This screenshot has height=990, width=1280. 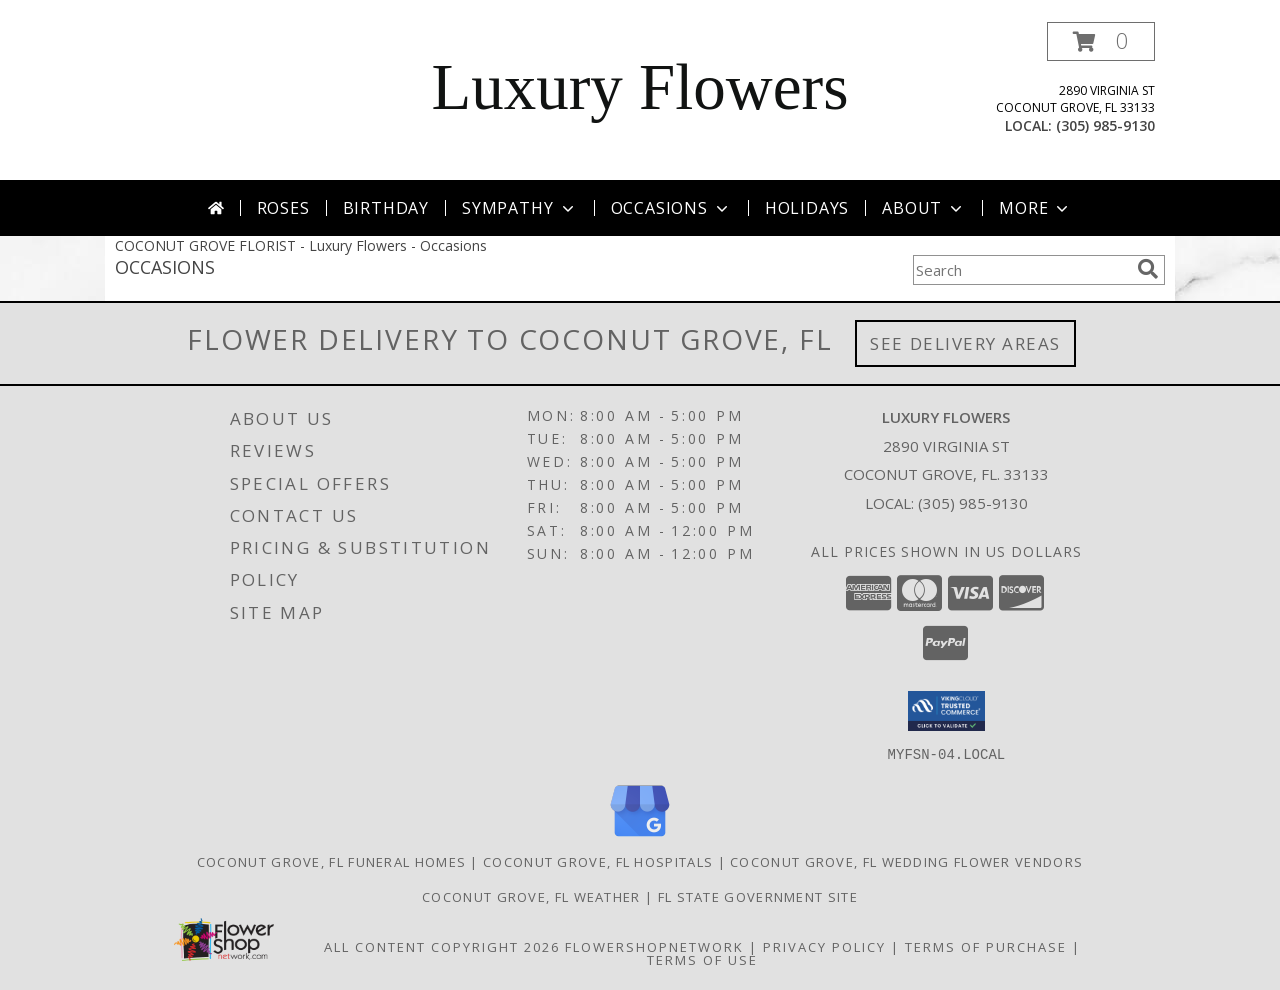 What do you see at coordinates (986, 946) in the screenshot?
I see `Terms of Purchase [Open Terms of Purchase in new window]` at bounding box center [986, 946].